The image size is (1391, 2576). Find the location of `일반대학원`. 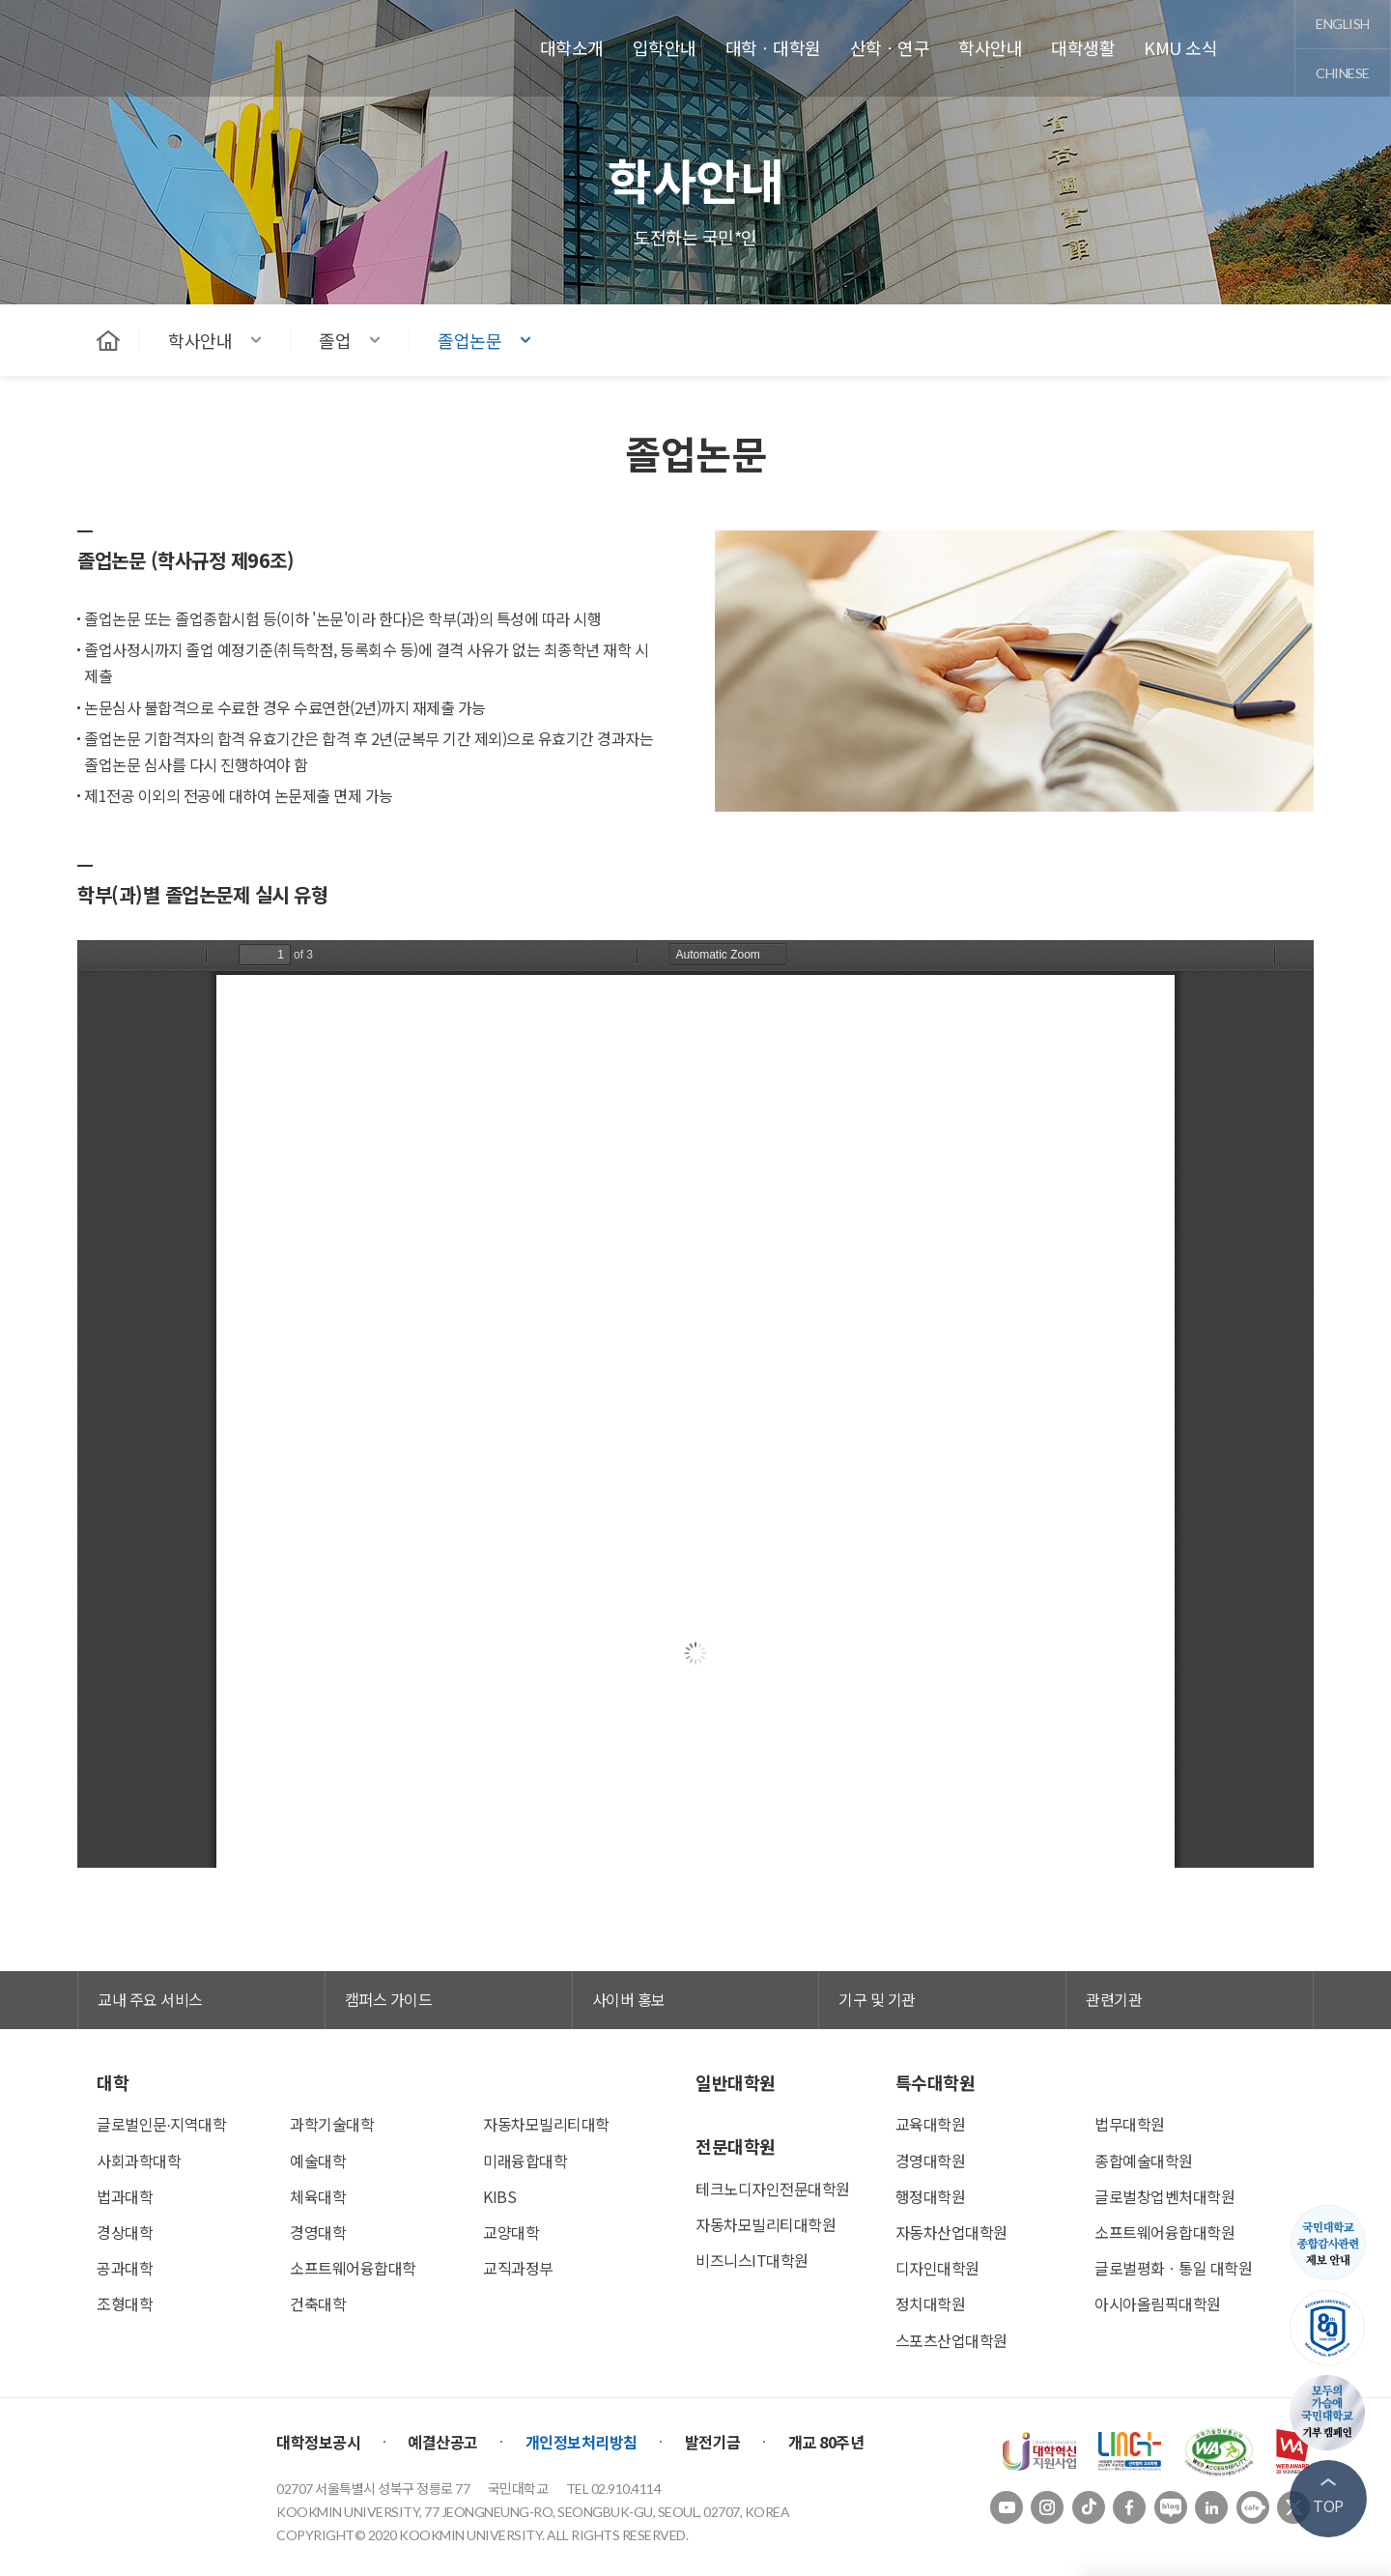

일반대학원 is located at coordinates (736, 2082).